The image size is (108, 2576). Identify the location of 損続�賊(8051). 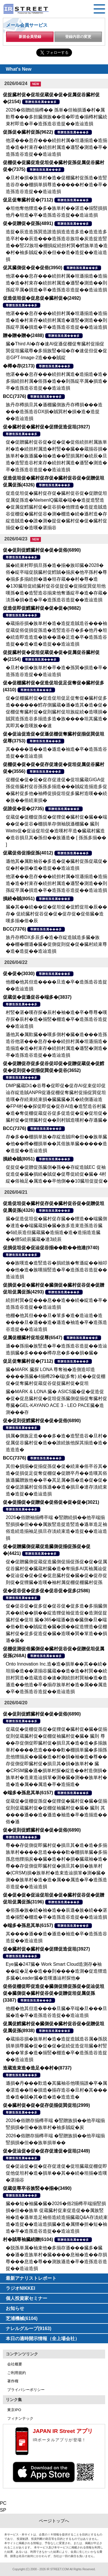
(19, 898).